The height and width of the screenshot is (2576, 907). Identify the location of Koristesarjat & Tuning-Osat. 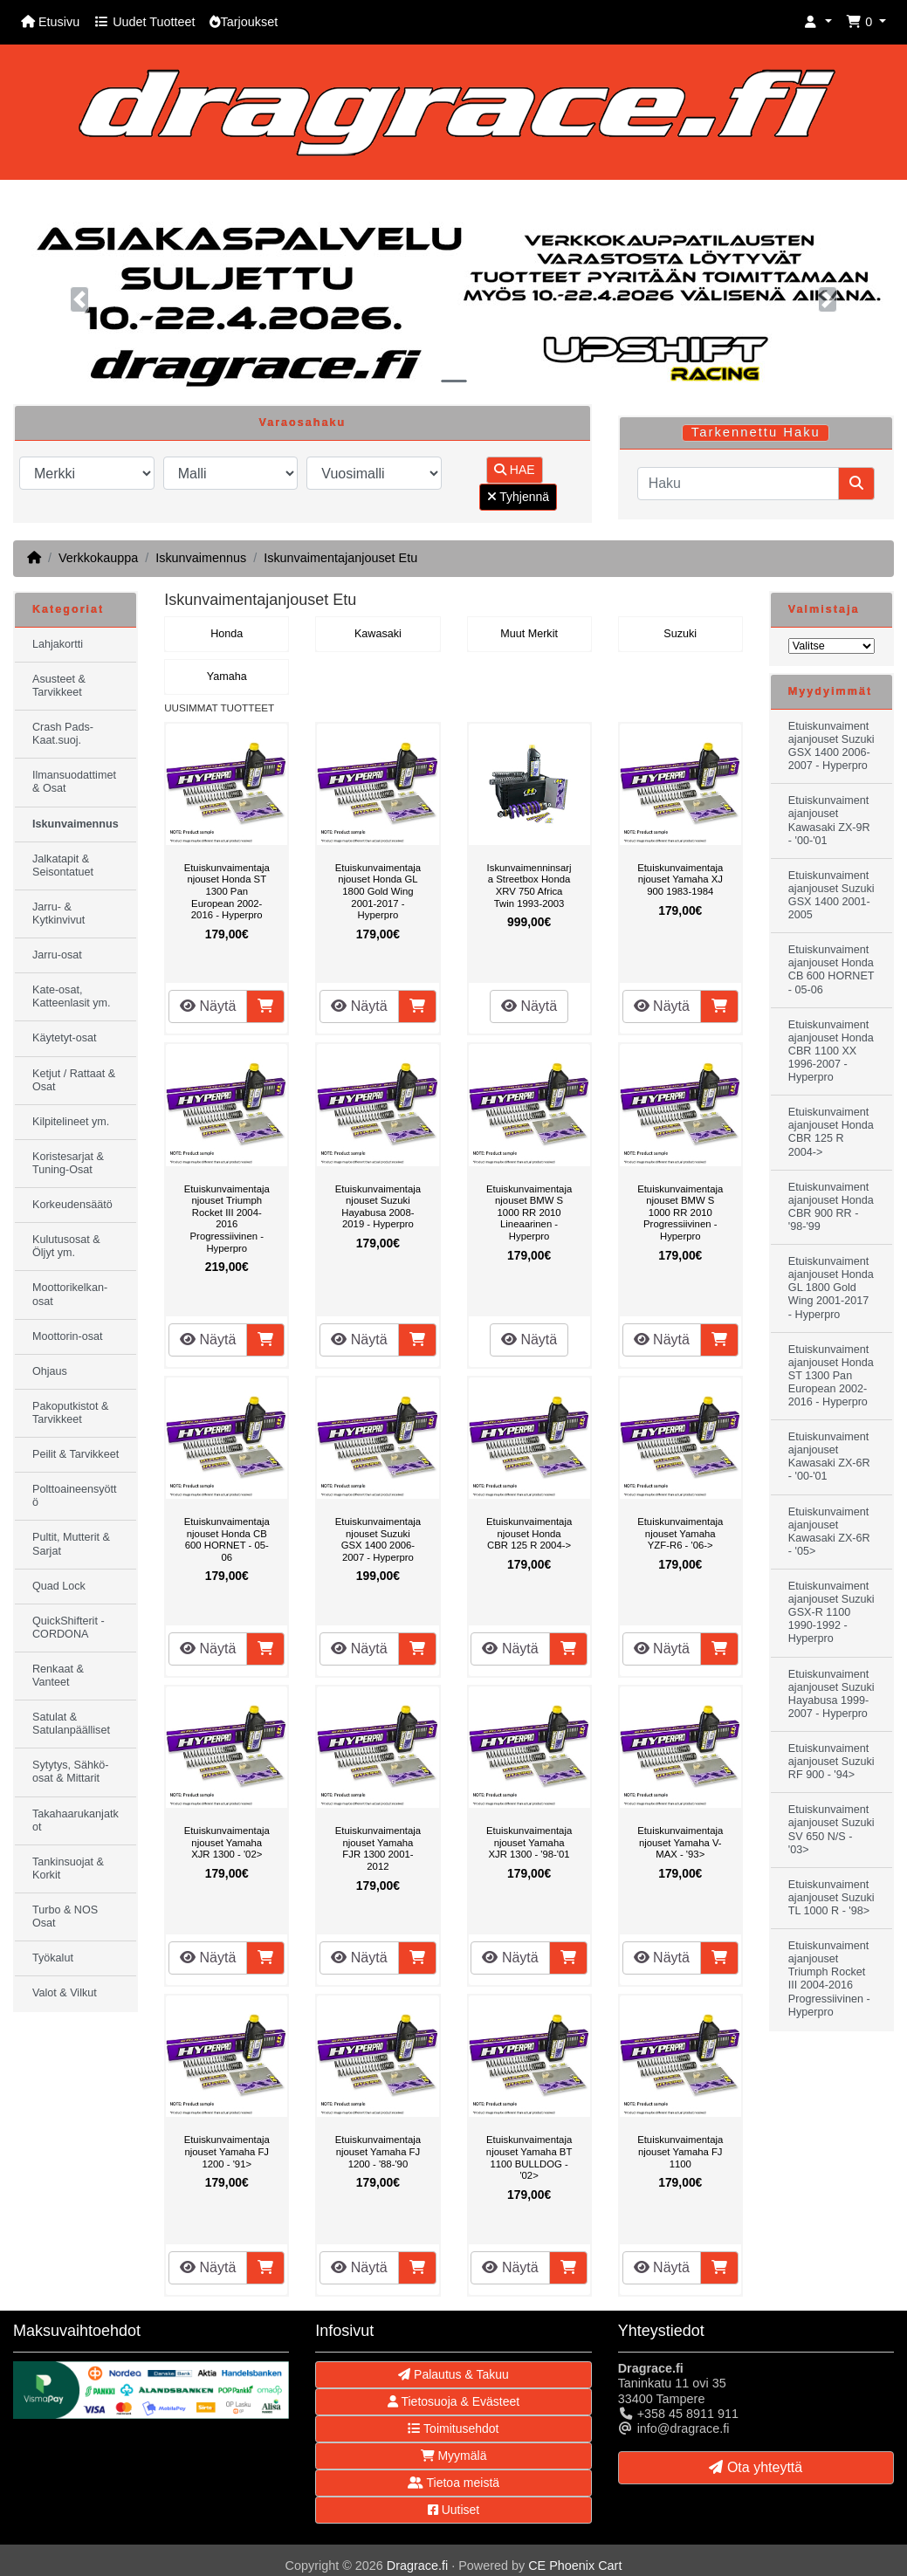
(68, 1163).